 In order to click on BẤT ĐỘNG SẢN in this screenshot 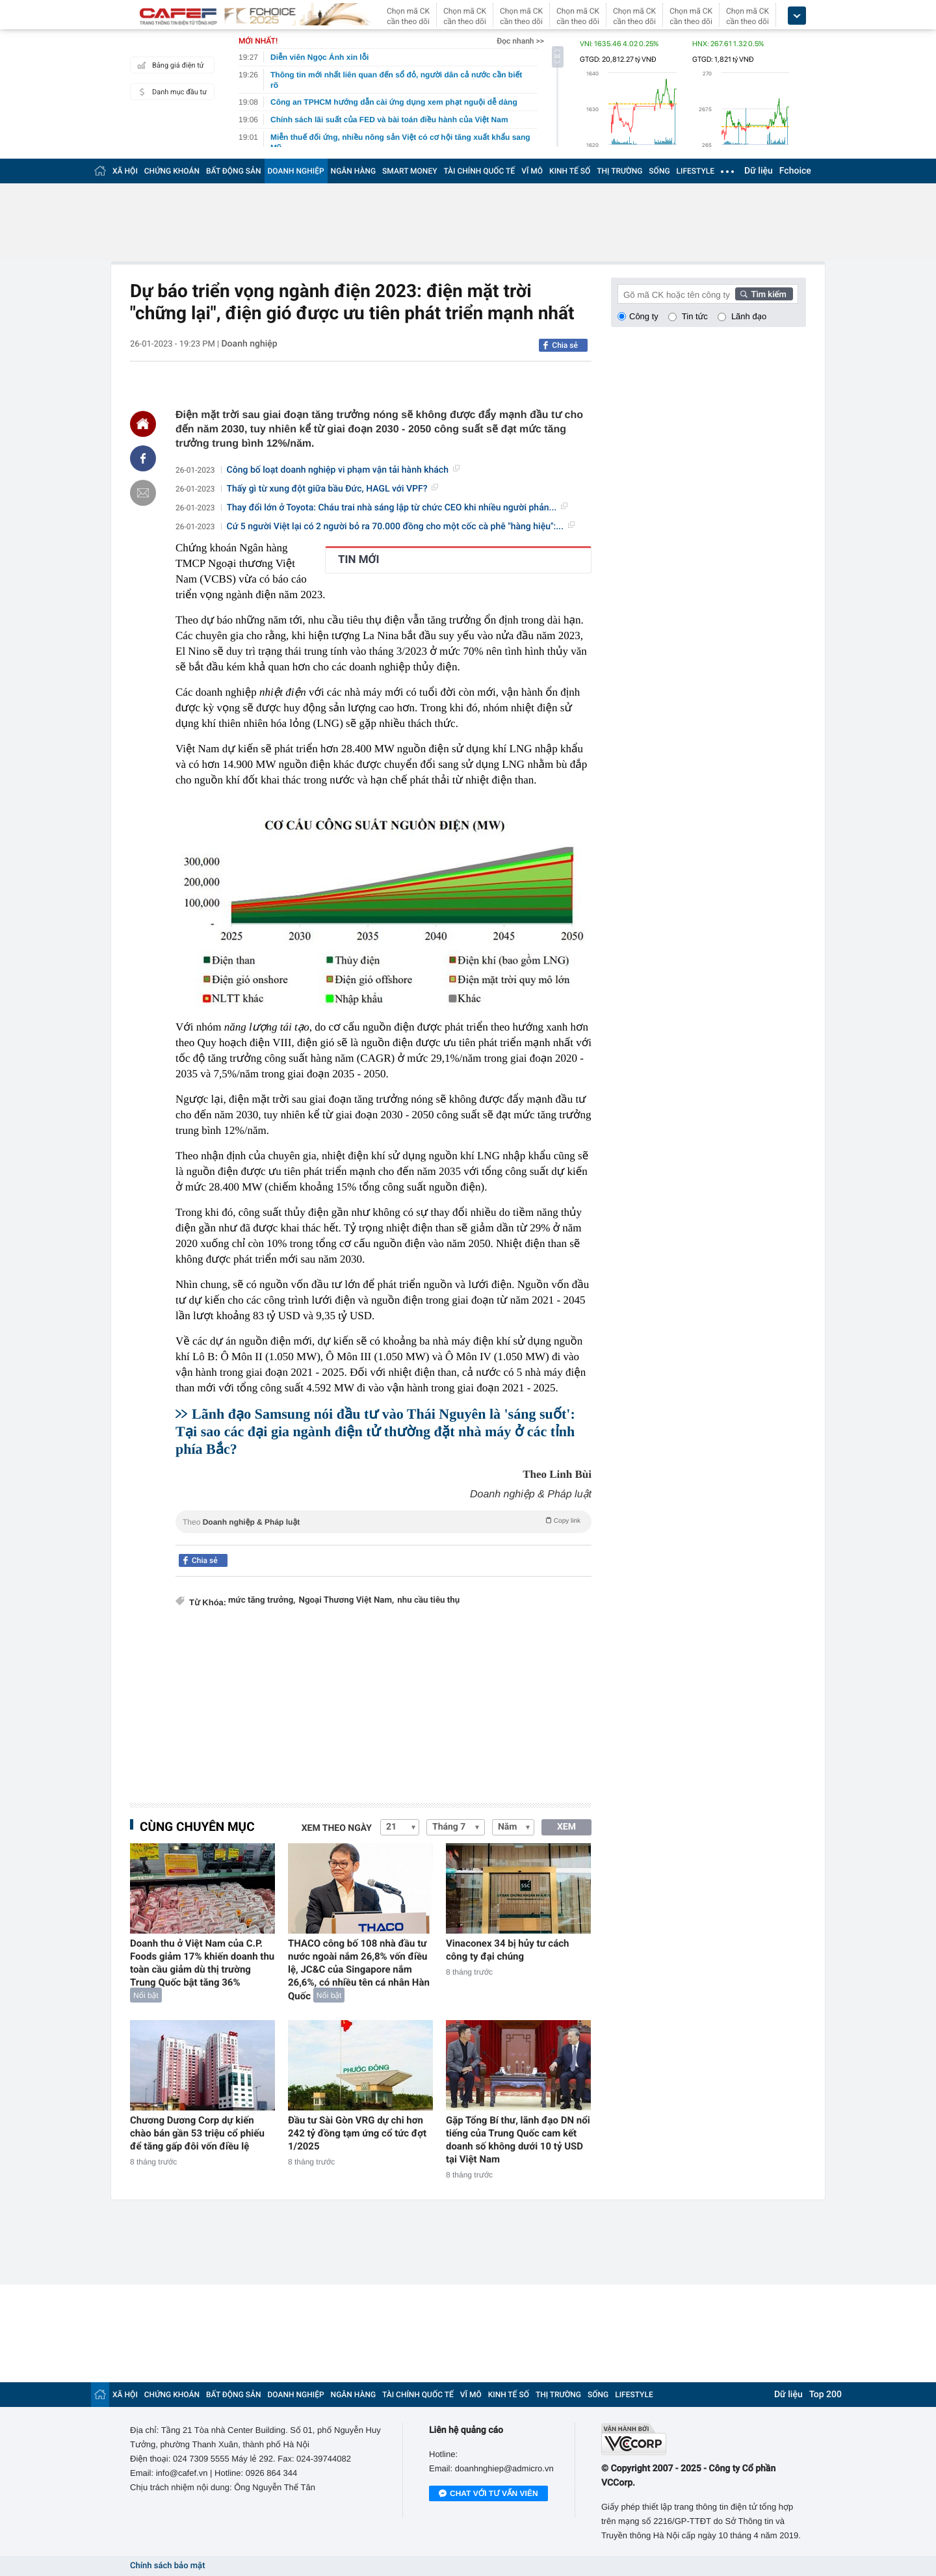, I will do `click(233, 171)`.